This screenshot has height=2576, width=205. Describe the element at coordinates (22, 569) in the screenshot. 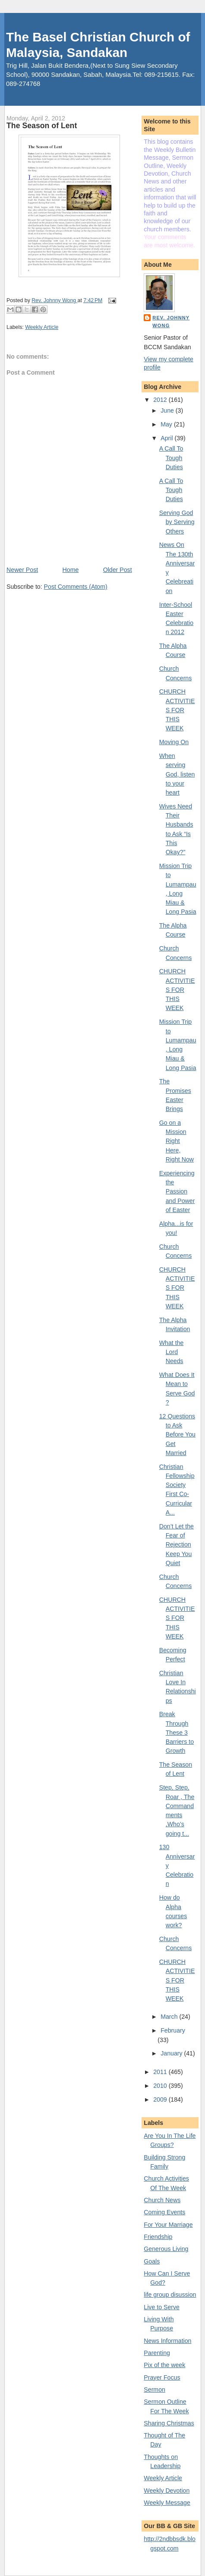

I see `Newer Post` at that location.